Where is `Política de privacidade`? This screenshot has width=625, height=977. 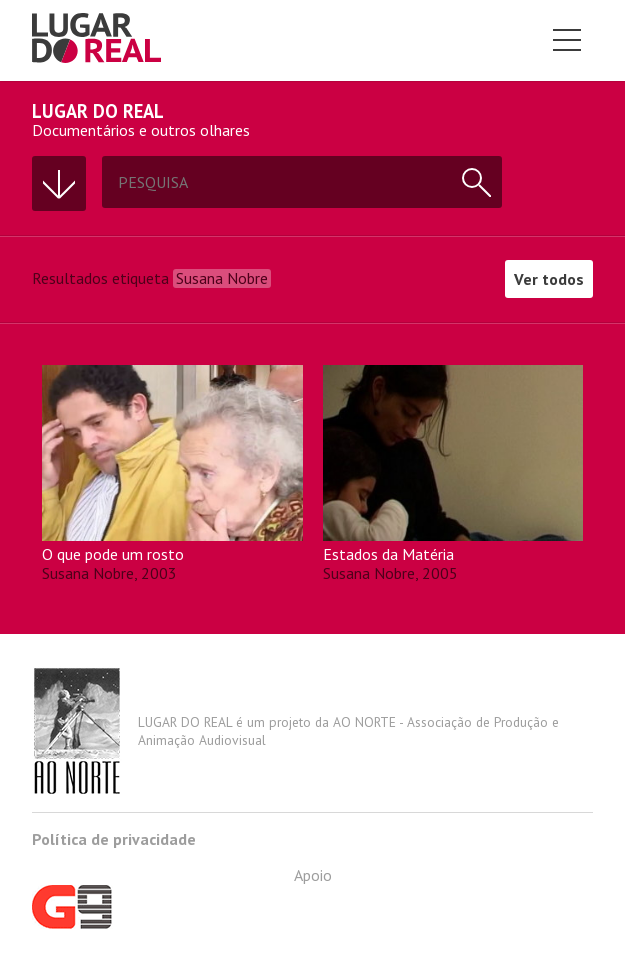 Política de privacidade is located at coordinates (114, 839).